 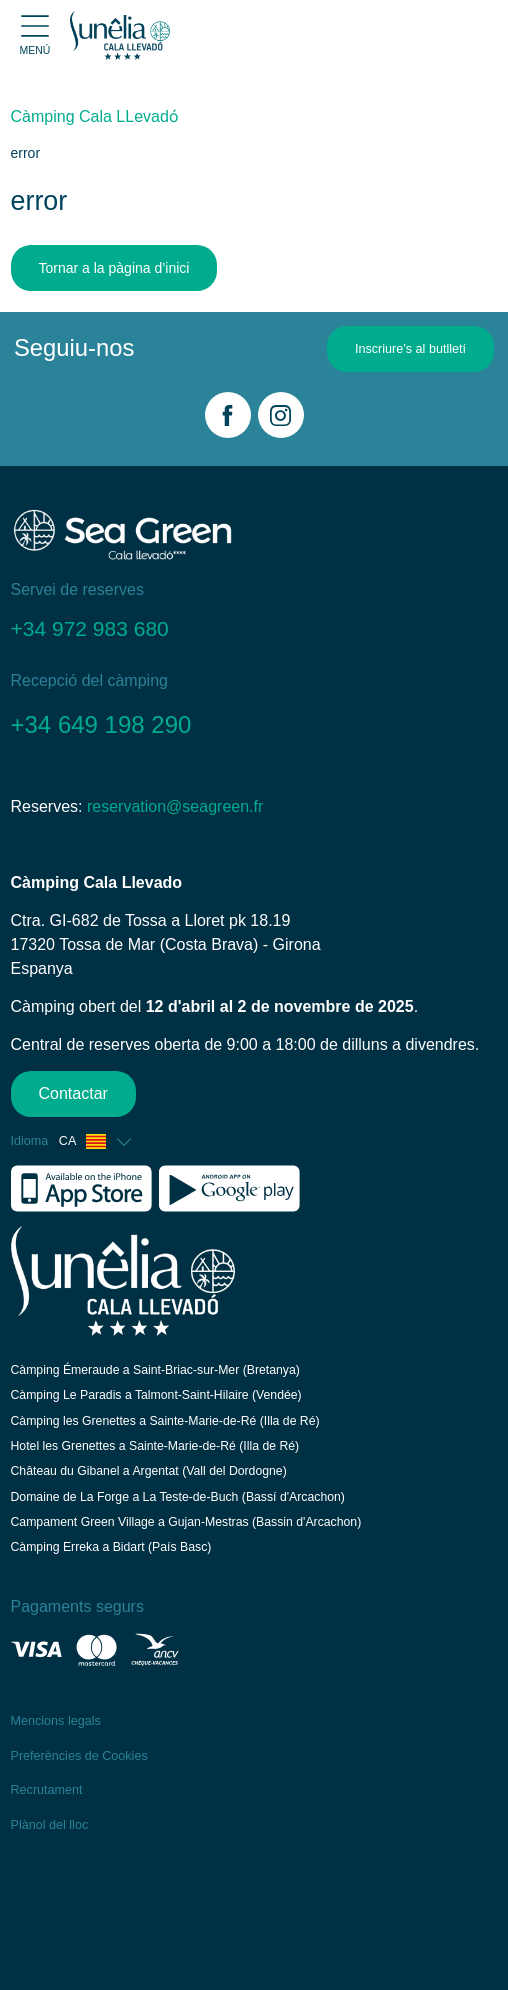 What do you see at coordinates (155, 1446) in the screenshot?
I see `Hotel les Grenettes a Sainte-Marie-de-Ré (Illa de Ré)` at bounding box center [155, 1446].